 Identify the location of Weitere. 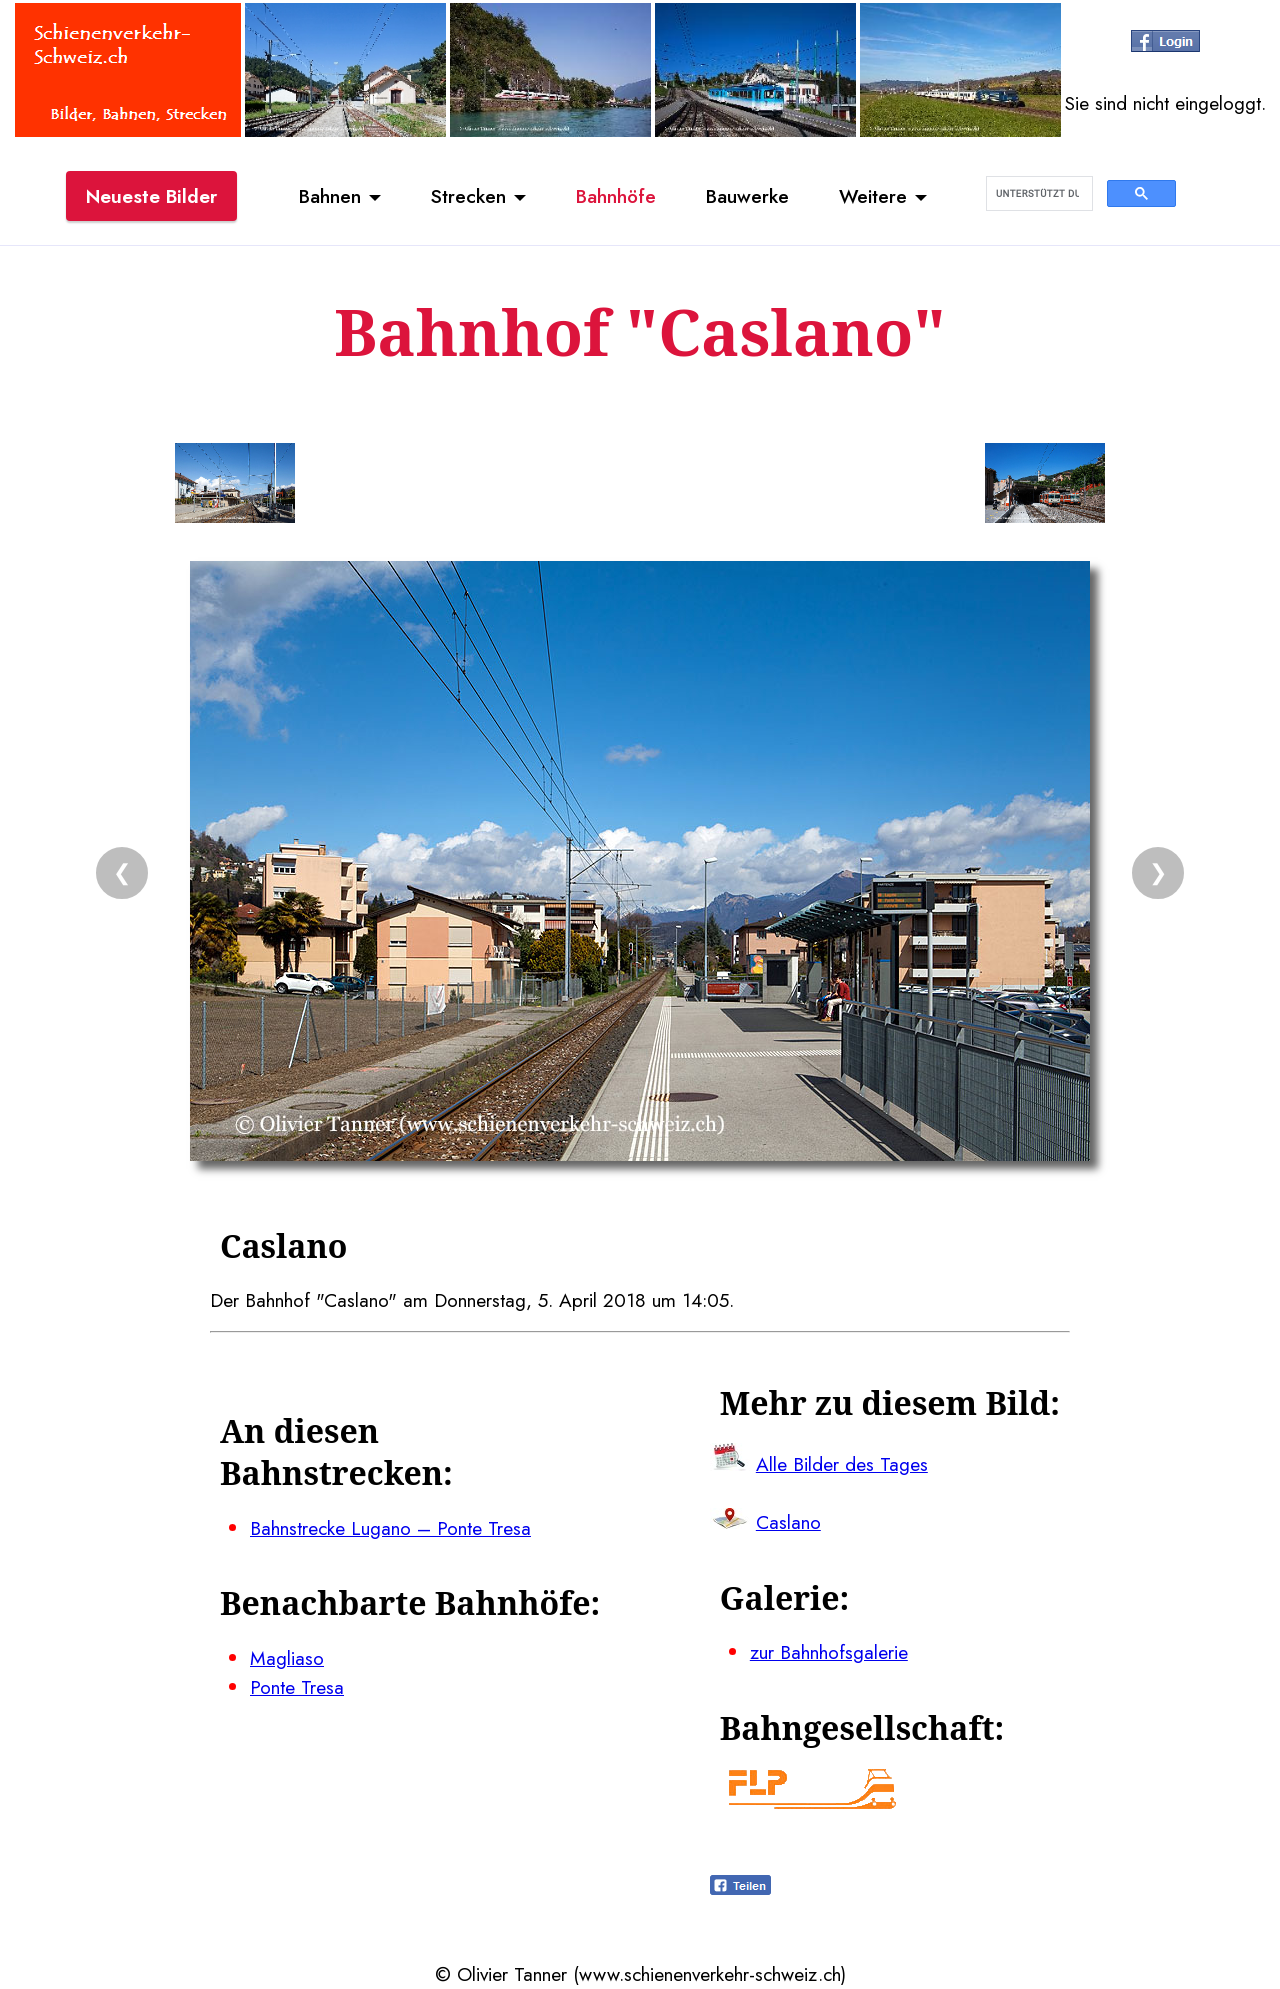
(873, 196).